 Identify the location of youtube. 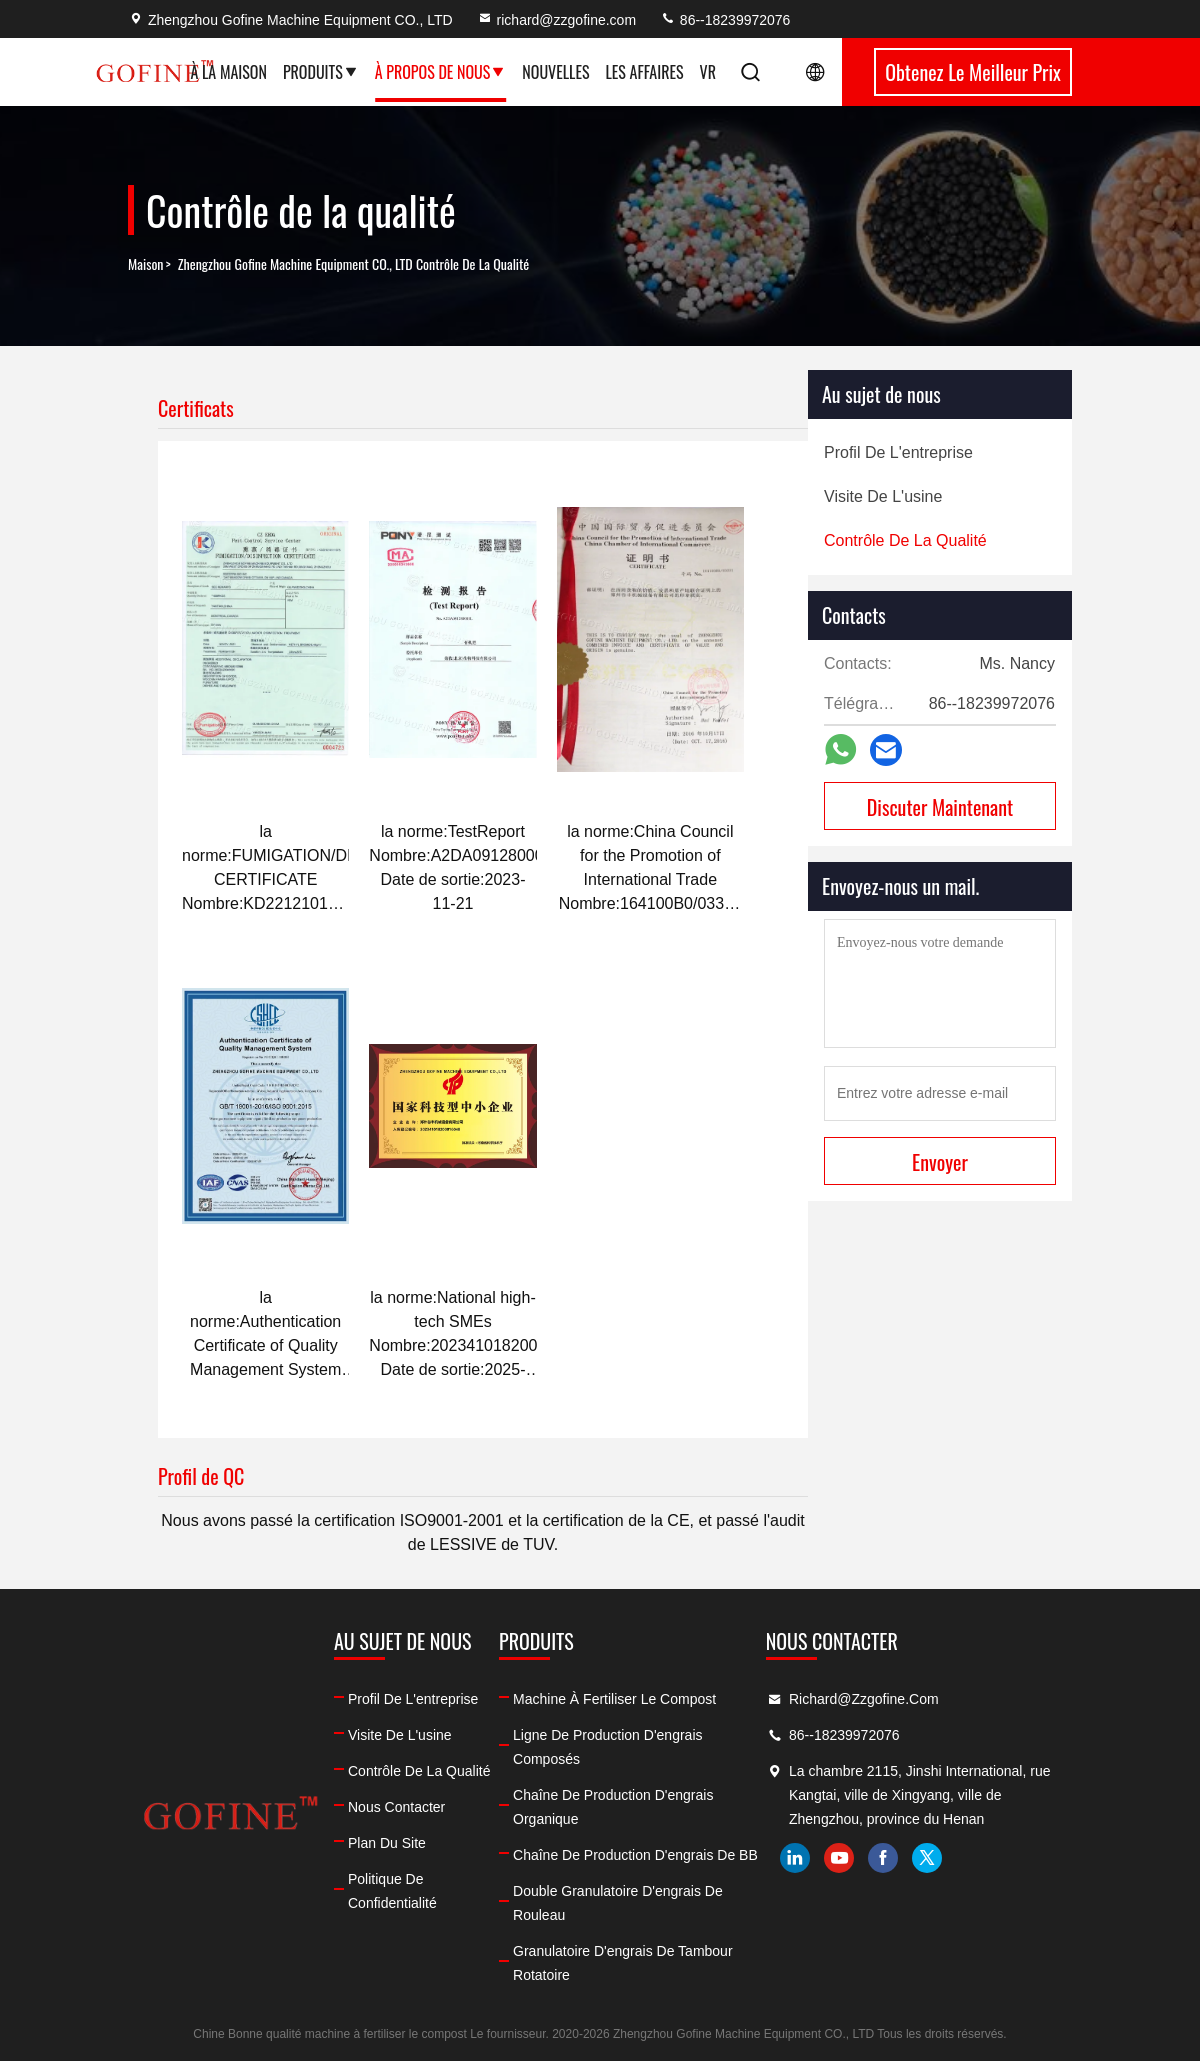
(839, 1858).